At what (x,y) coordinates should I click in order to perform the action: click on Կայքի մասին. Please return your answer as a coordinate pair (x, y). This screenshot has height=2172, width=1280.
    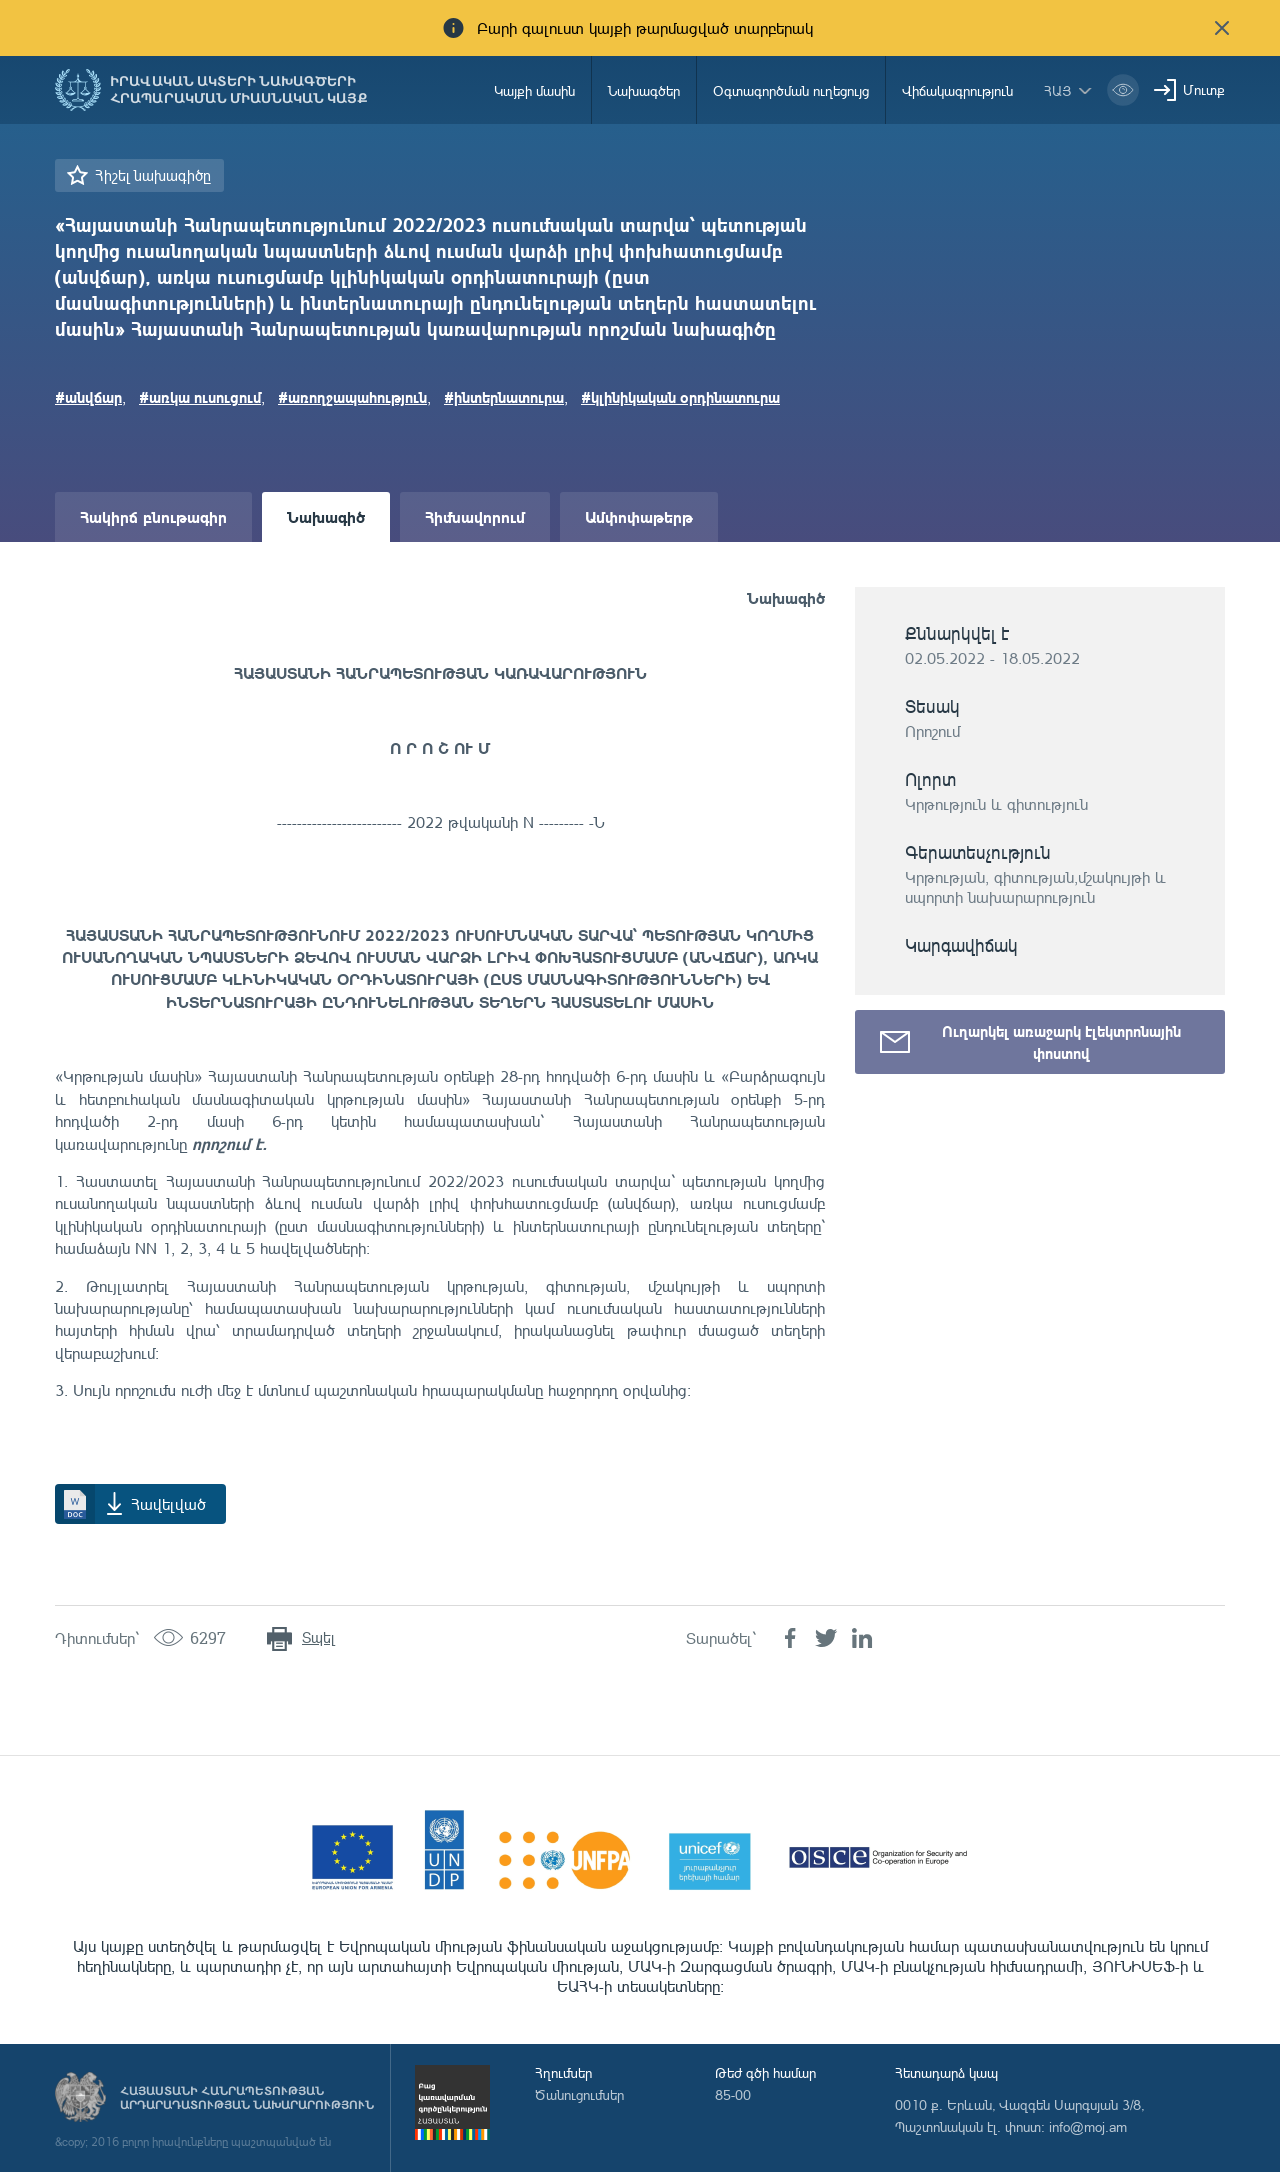
    Looking at the image, I should click on (534, 90).